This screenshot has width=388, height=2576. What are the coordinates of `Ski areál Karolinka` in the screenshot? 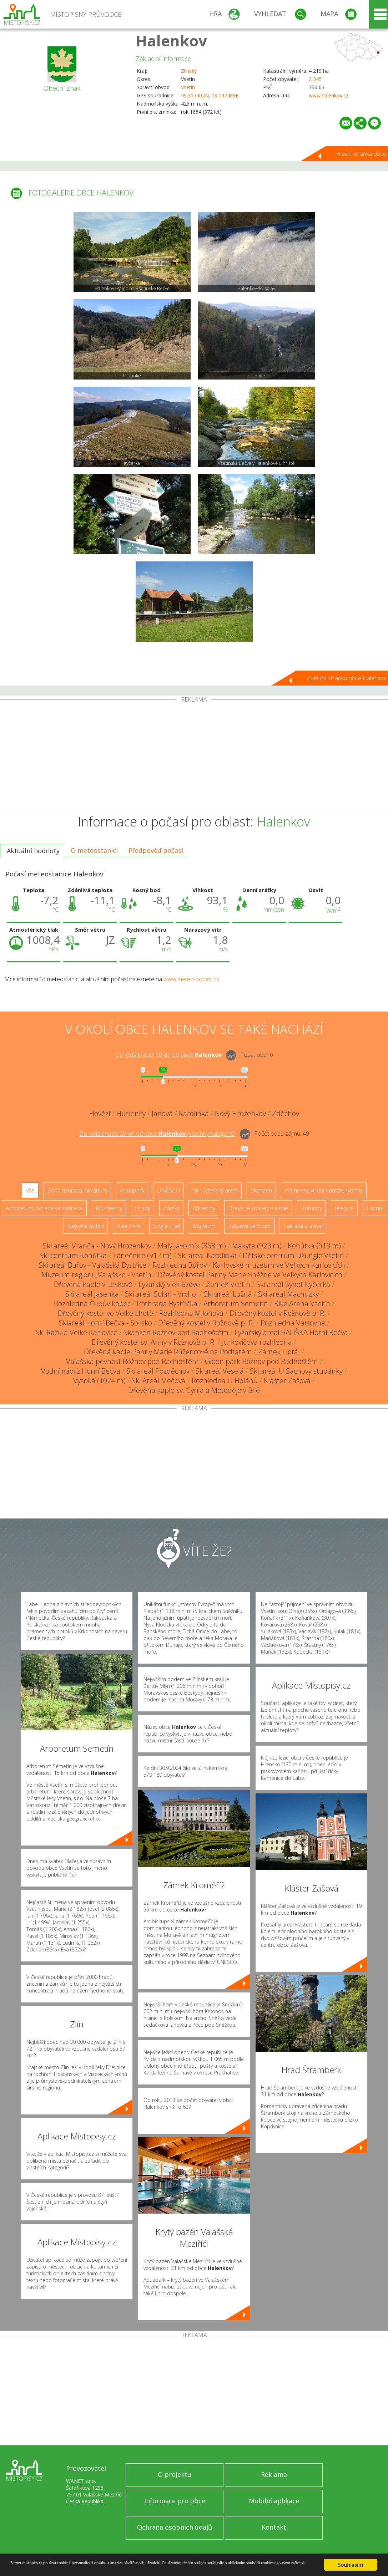 It's located at (207, 1255).